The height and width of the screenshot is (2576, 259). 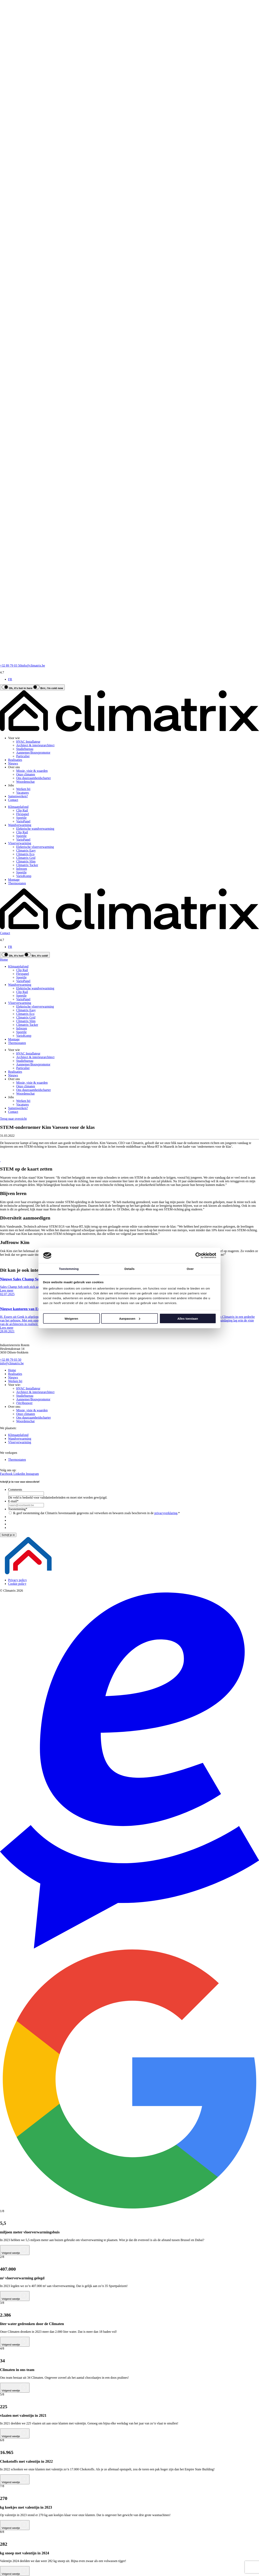 What do you see at coordinates (14, 738) in the screenshot?
I see `Voor wie` at bounding box center [14, 738].